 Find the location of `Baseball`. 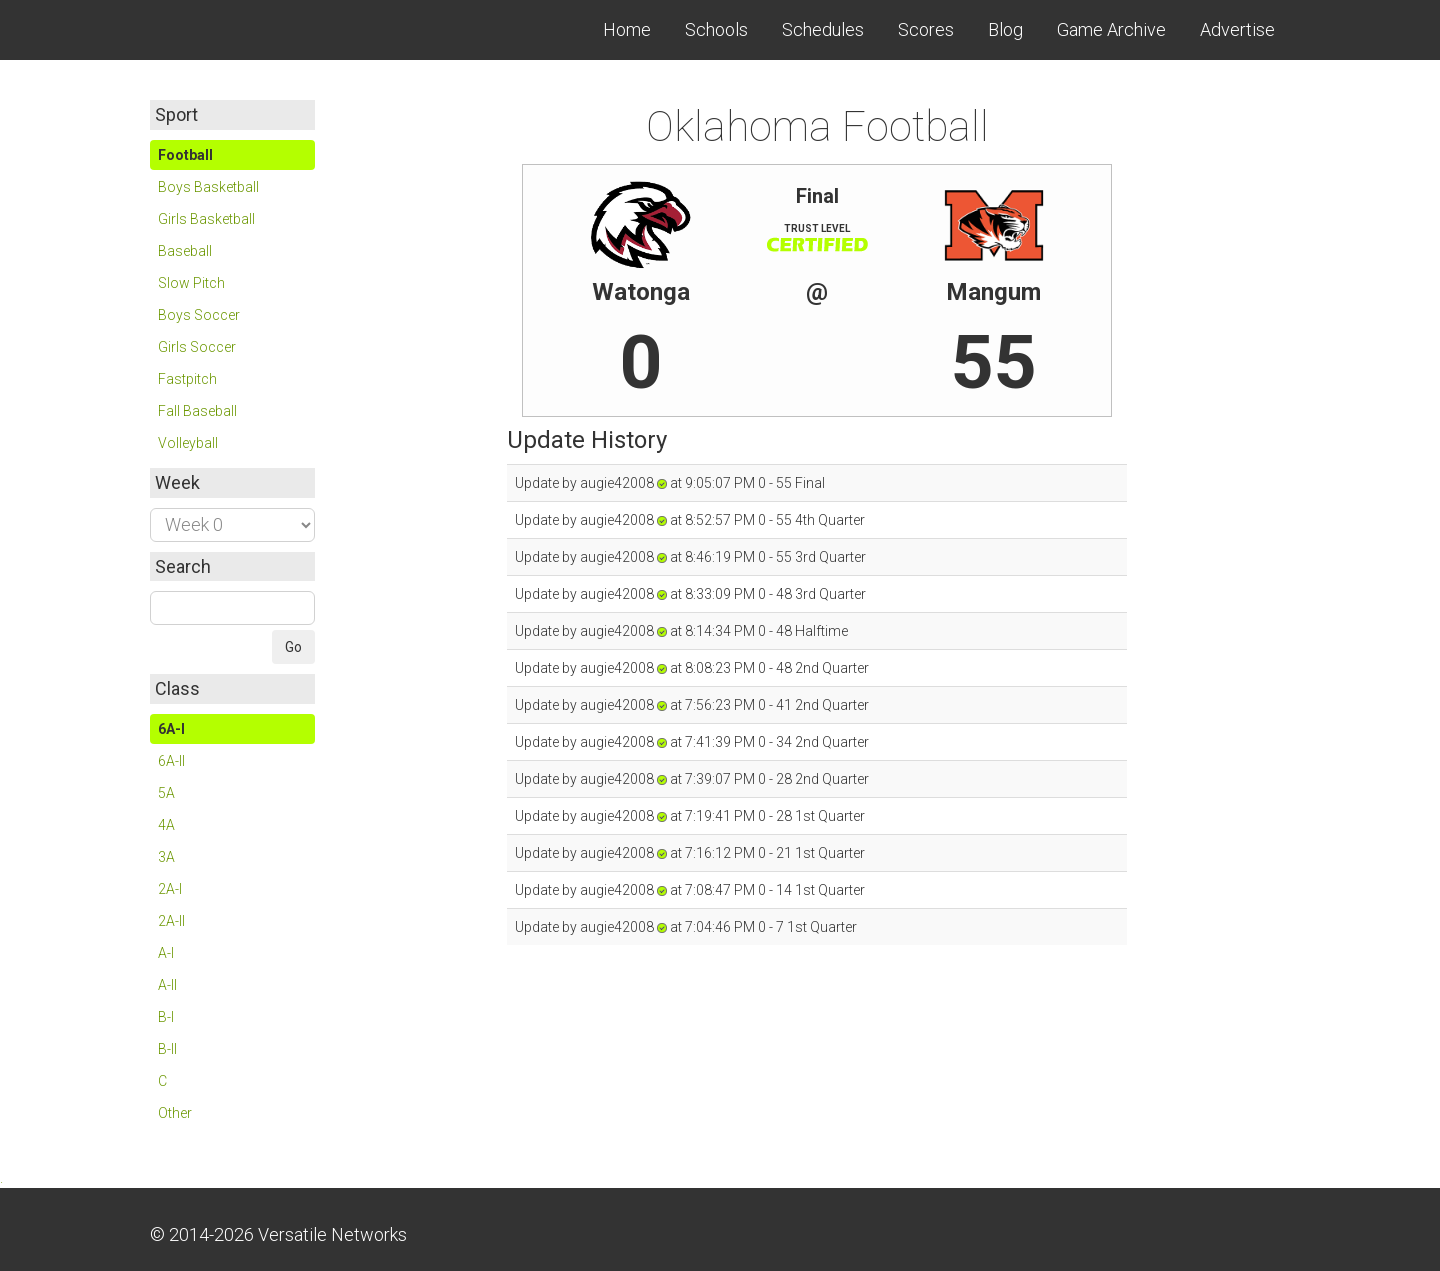

Baseball is located at coordinates (185, 251).